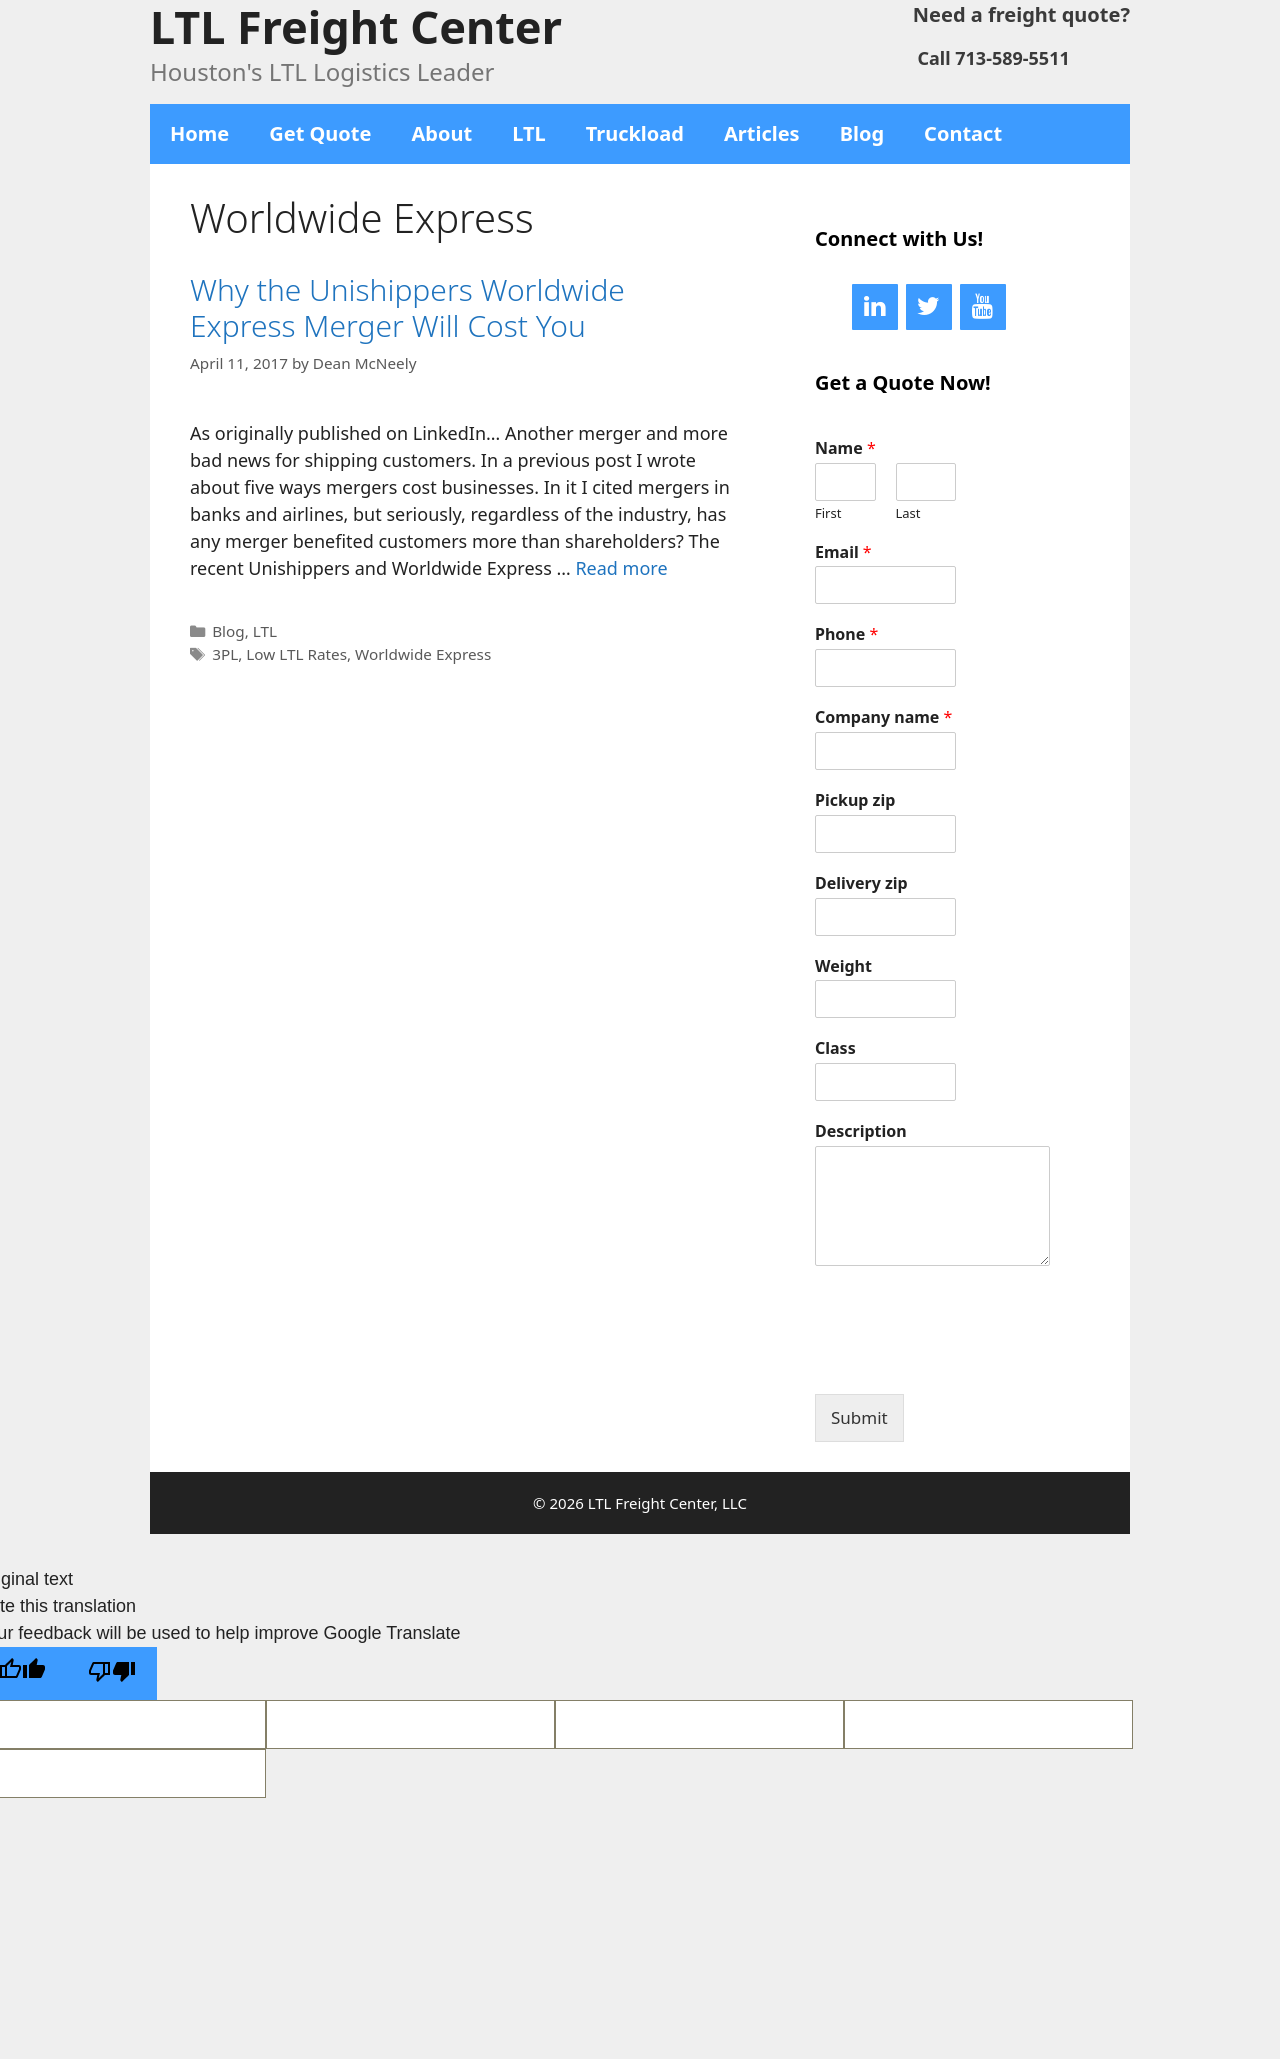  I want to click on Submit, so click(859, 1417).